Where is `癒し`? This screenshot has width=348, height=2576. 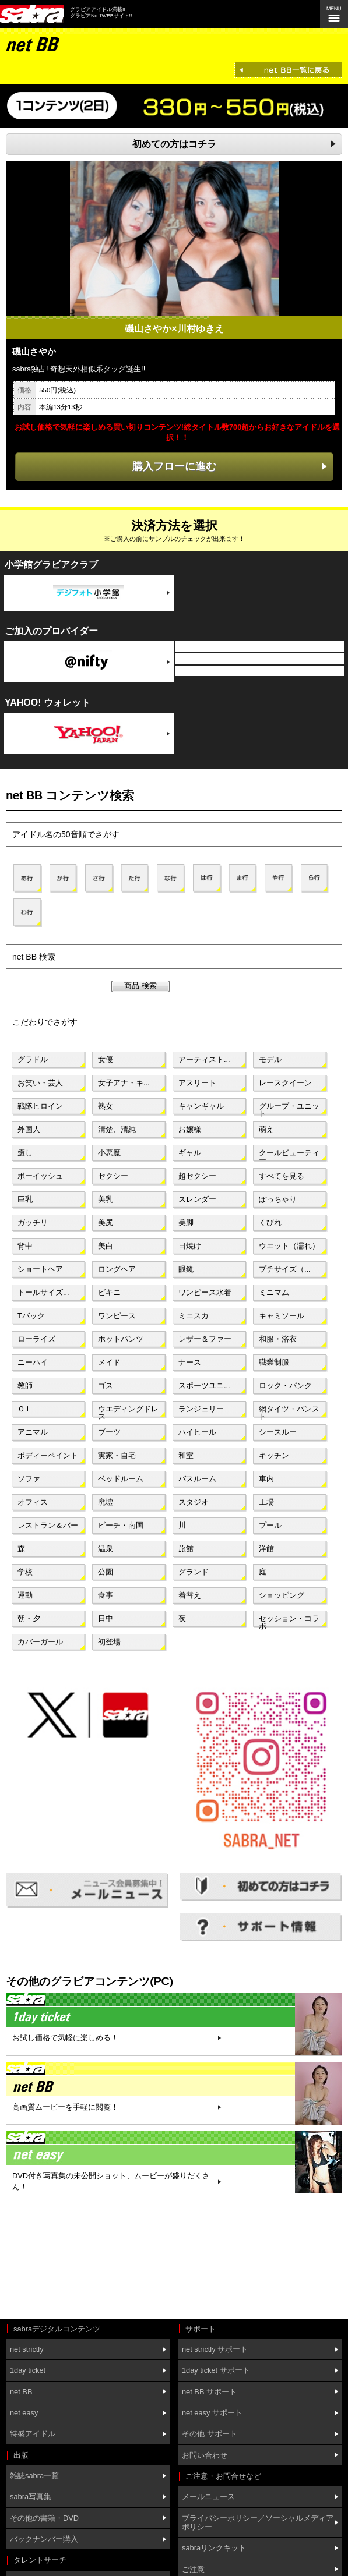
癒し is located at coordinates (25, 1152).